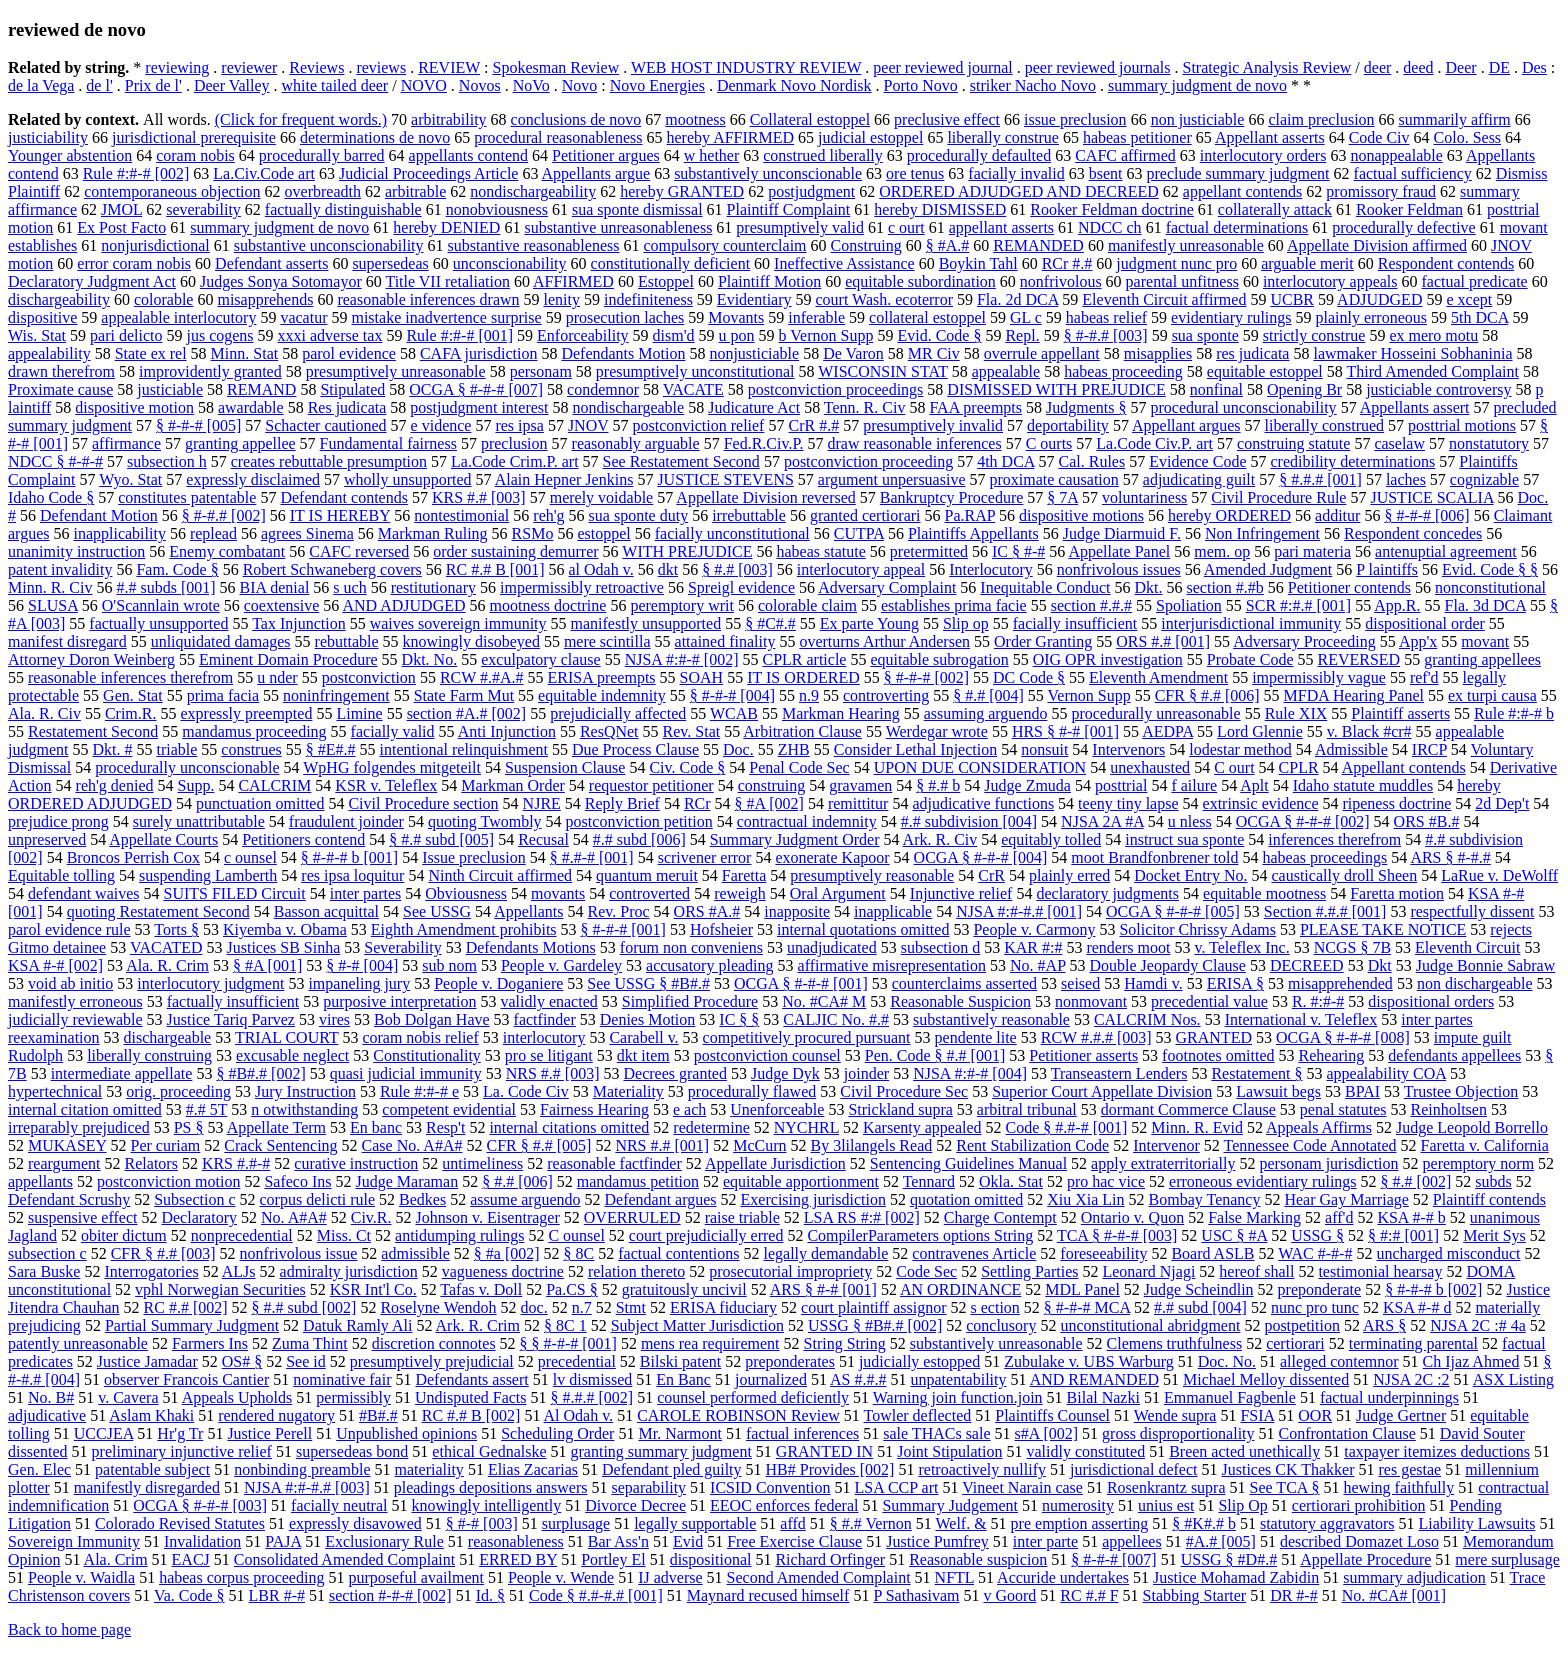 Image resolution: width=1568 pixels, height=1655 pixels. I want to click on nonbinding preamble, so click(302, 1469).